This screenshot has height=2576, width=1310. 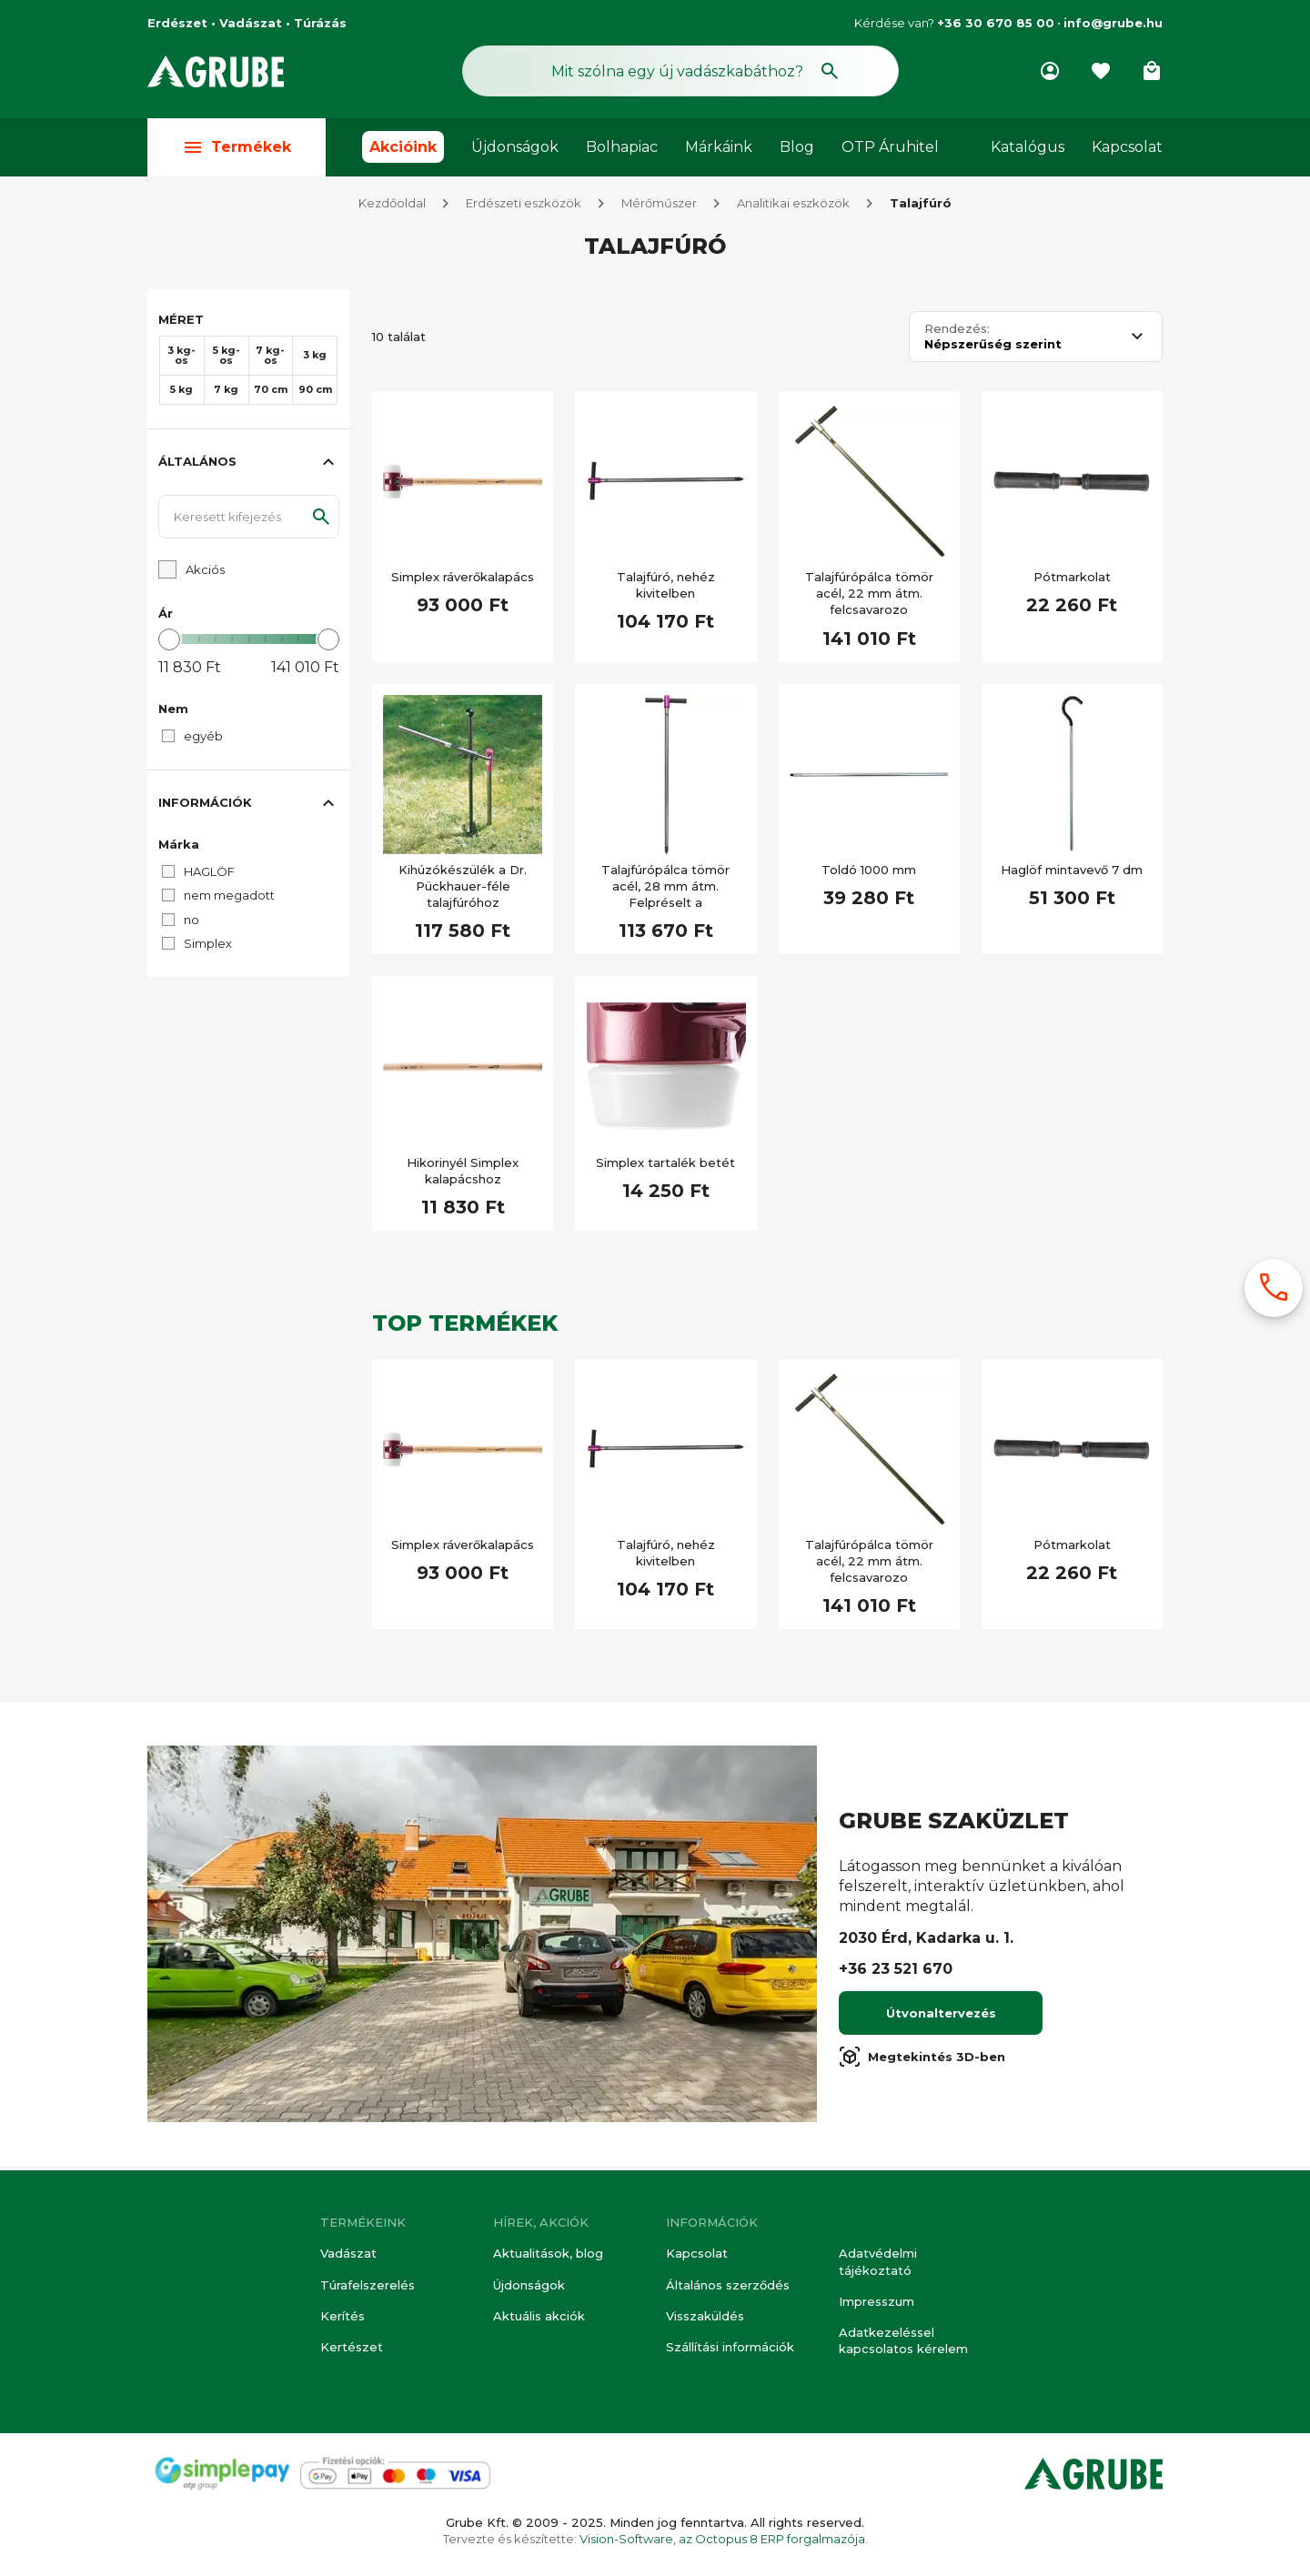 I want to click on Termékek, so click(x=236, y=147).